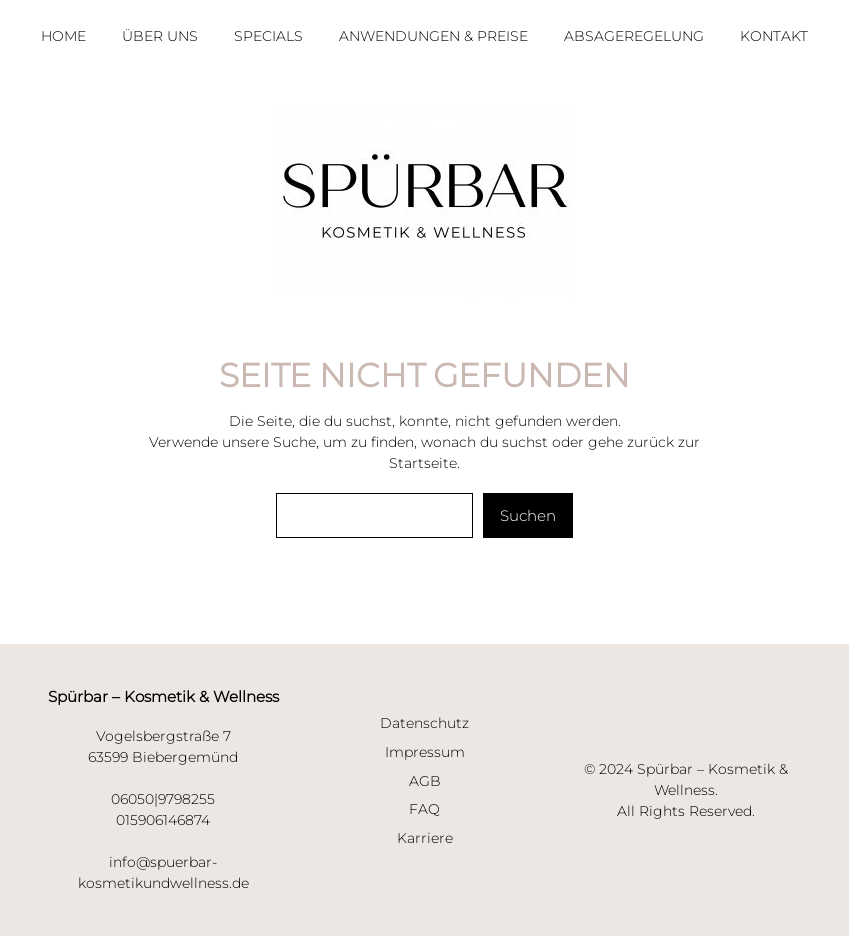  I want to click on KONTAKT, so click(774, 36).